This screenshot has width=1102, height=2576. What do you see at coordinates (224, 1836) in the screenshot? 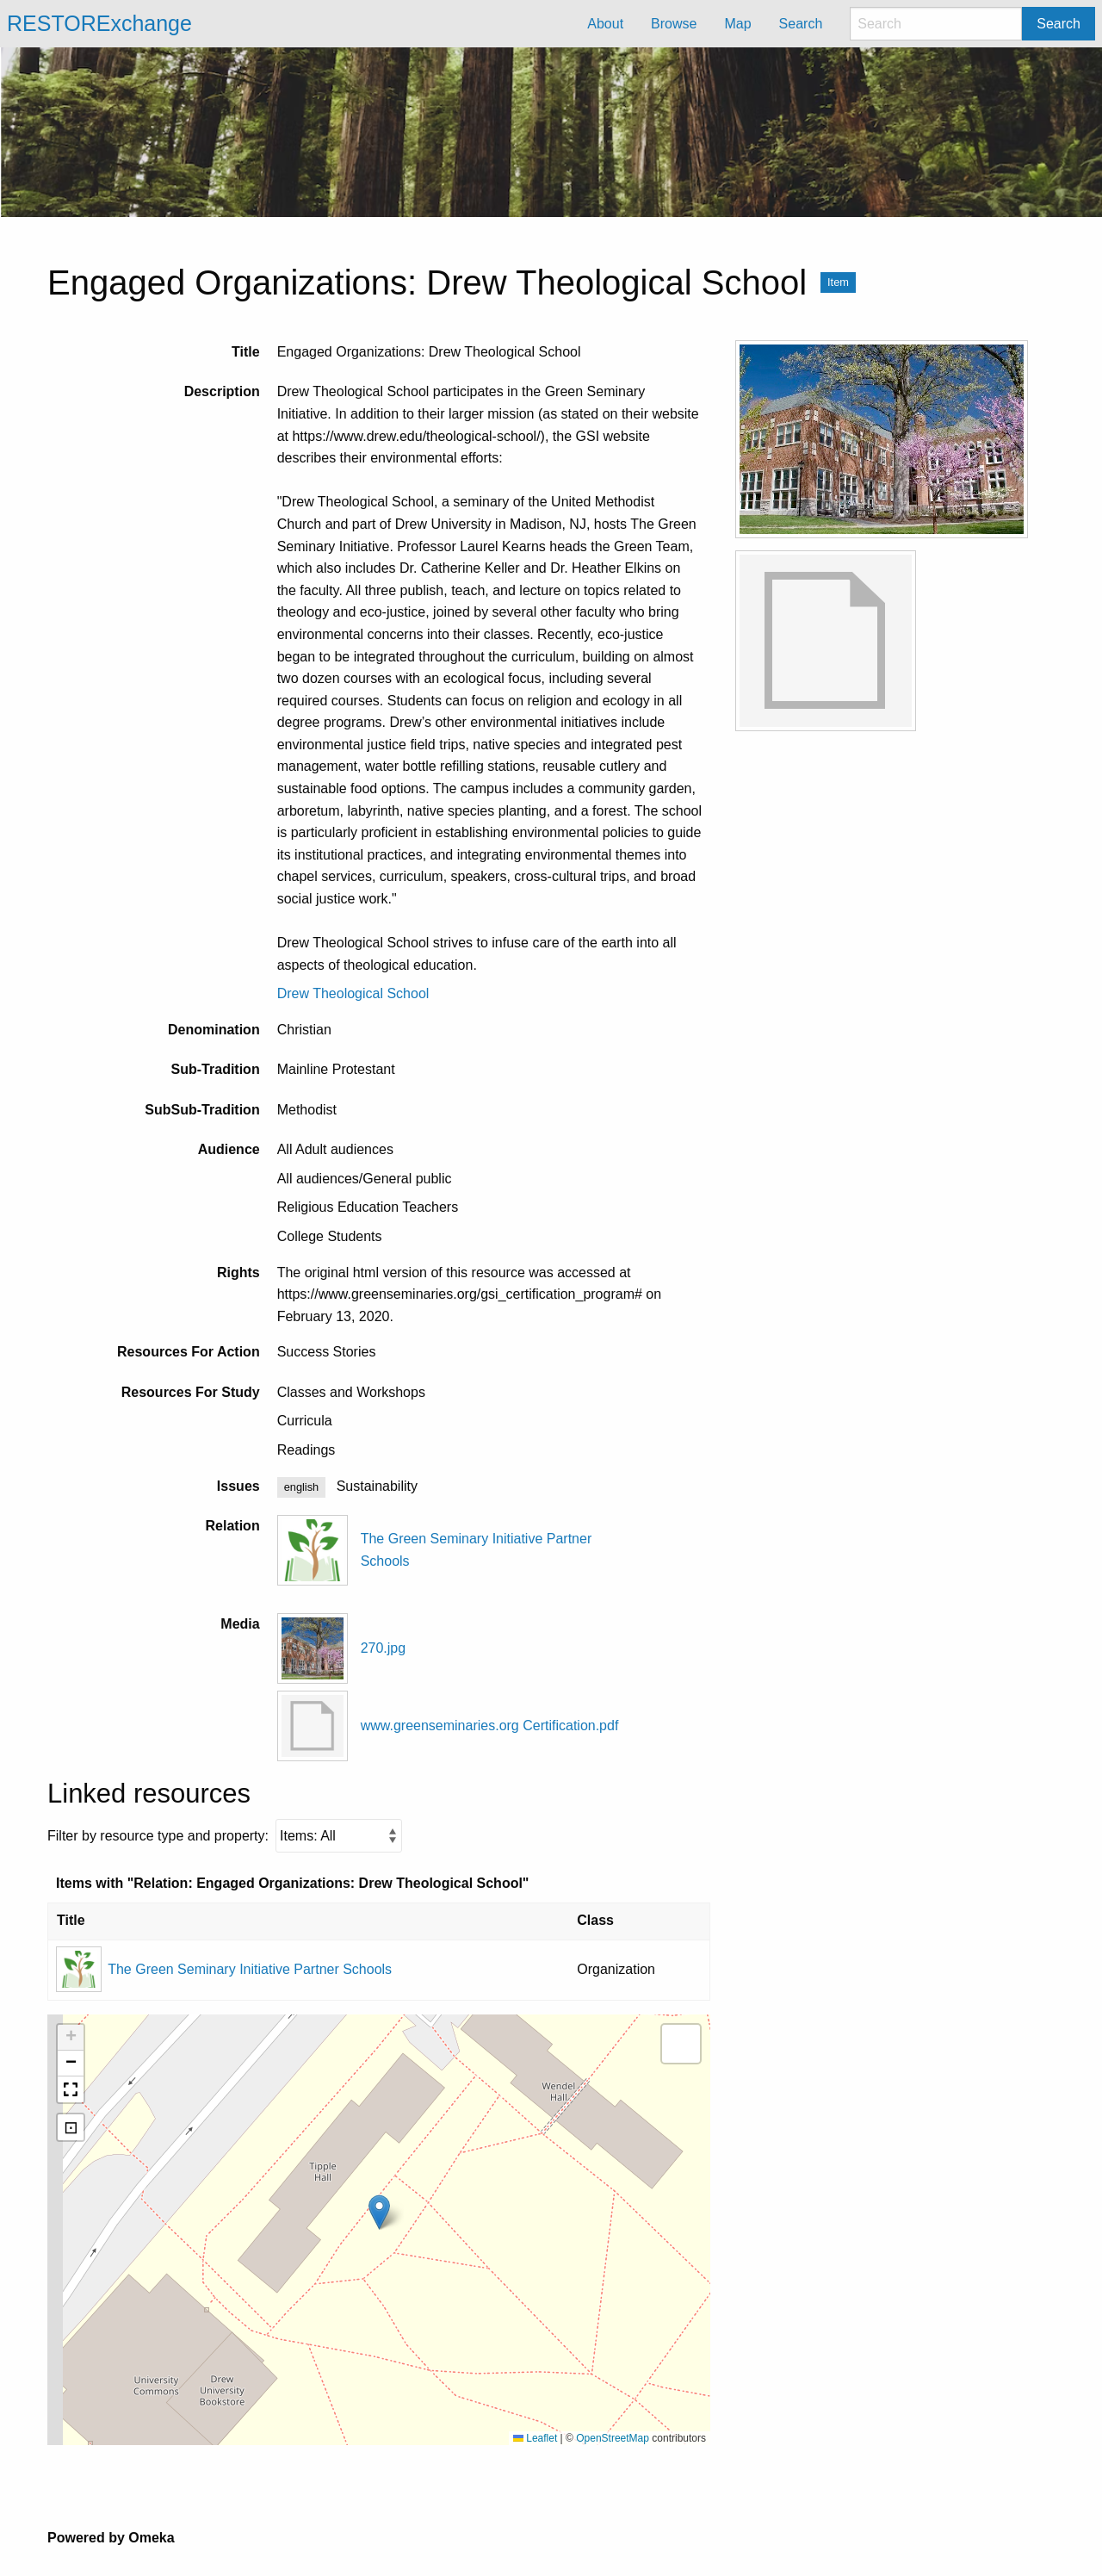
I see `Filter by resource type and property:` at bounding box center [224, 1836].